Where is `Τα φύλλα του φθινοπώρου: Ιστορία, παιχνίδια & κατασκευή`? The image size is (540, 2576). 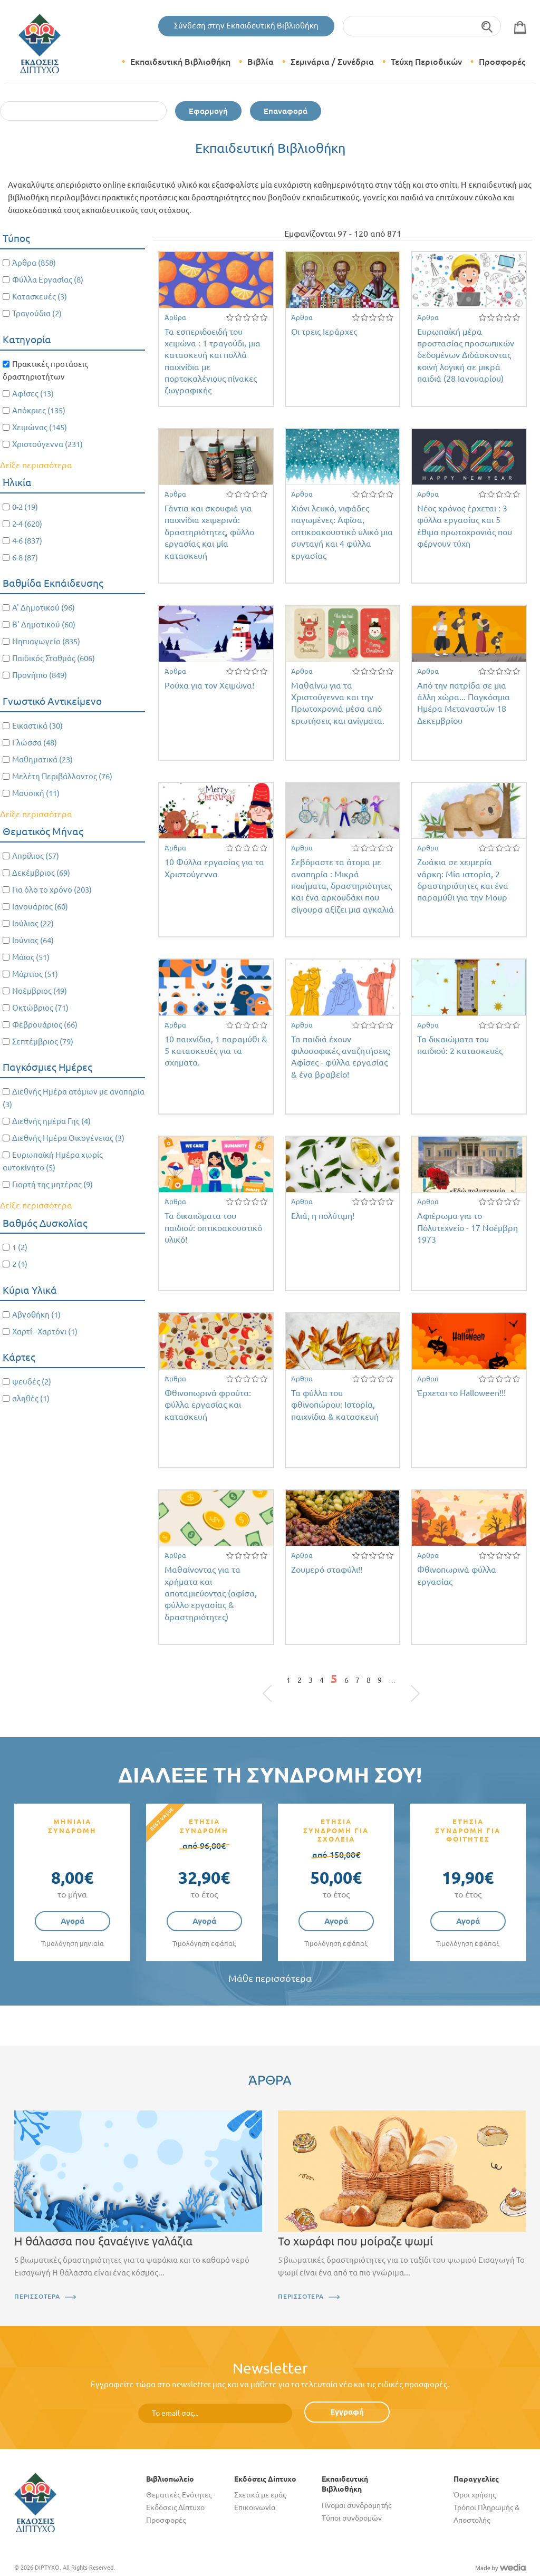
Τα φύλλα του φθινοπώρου: Ιστορία, παιχνίδια & κατασκευή is located at coordinates (335, 1404).